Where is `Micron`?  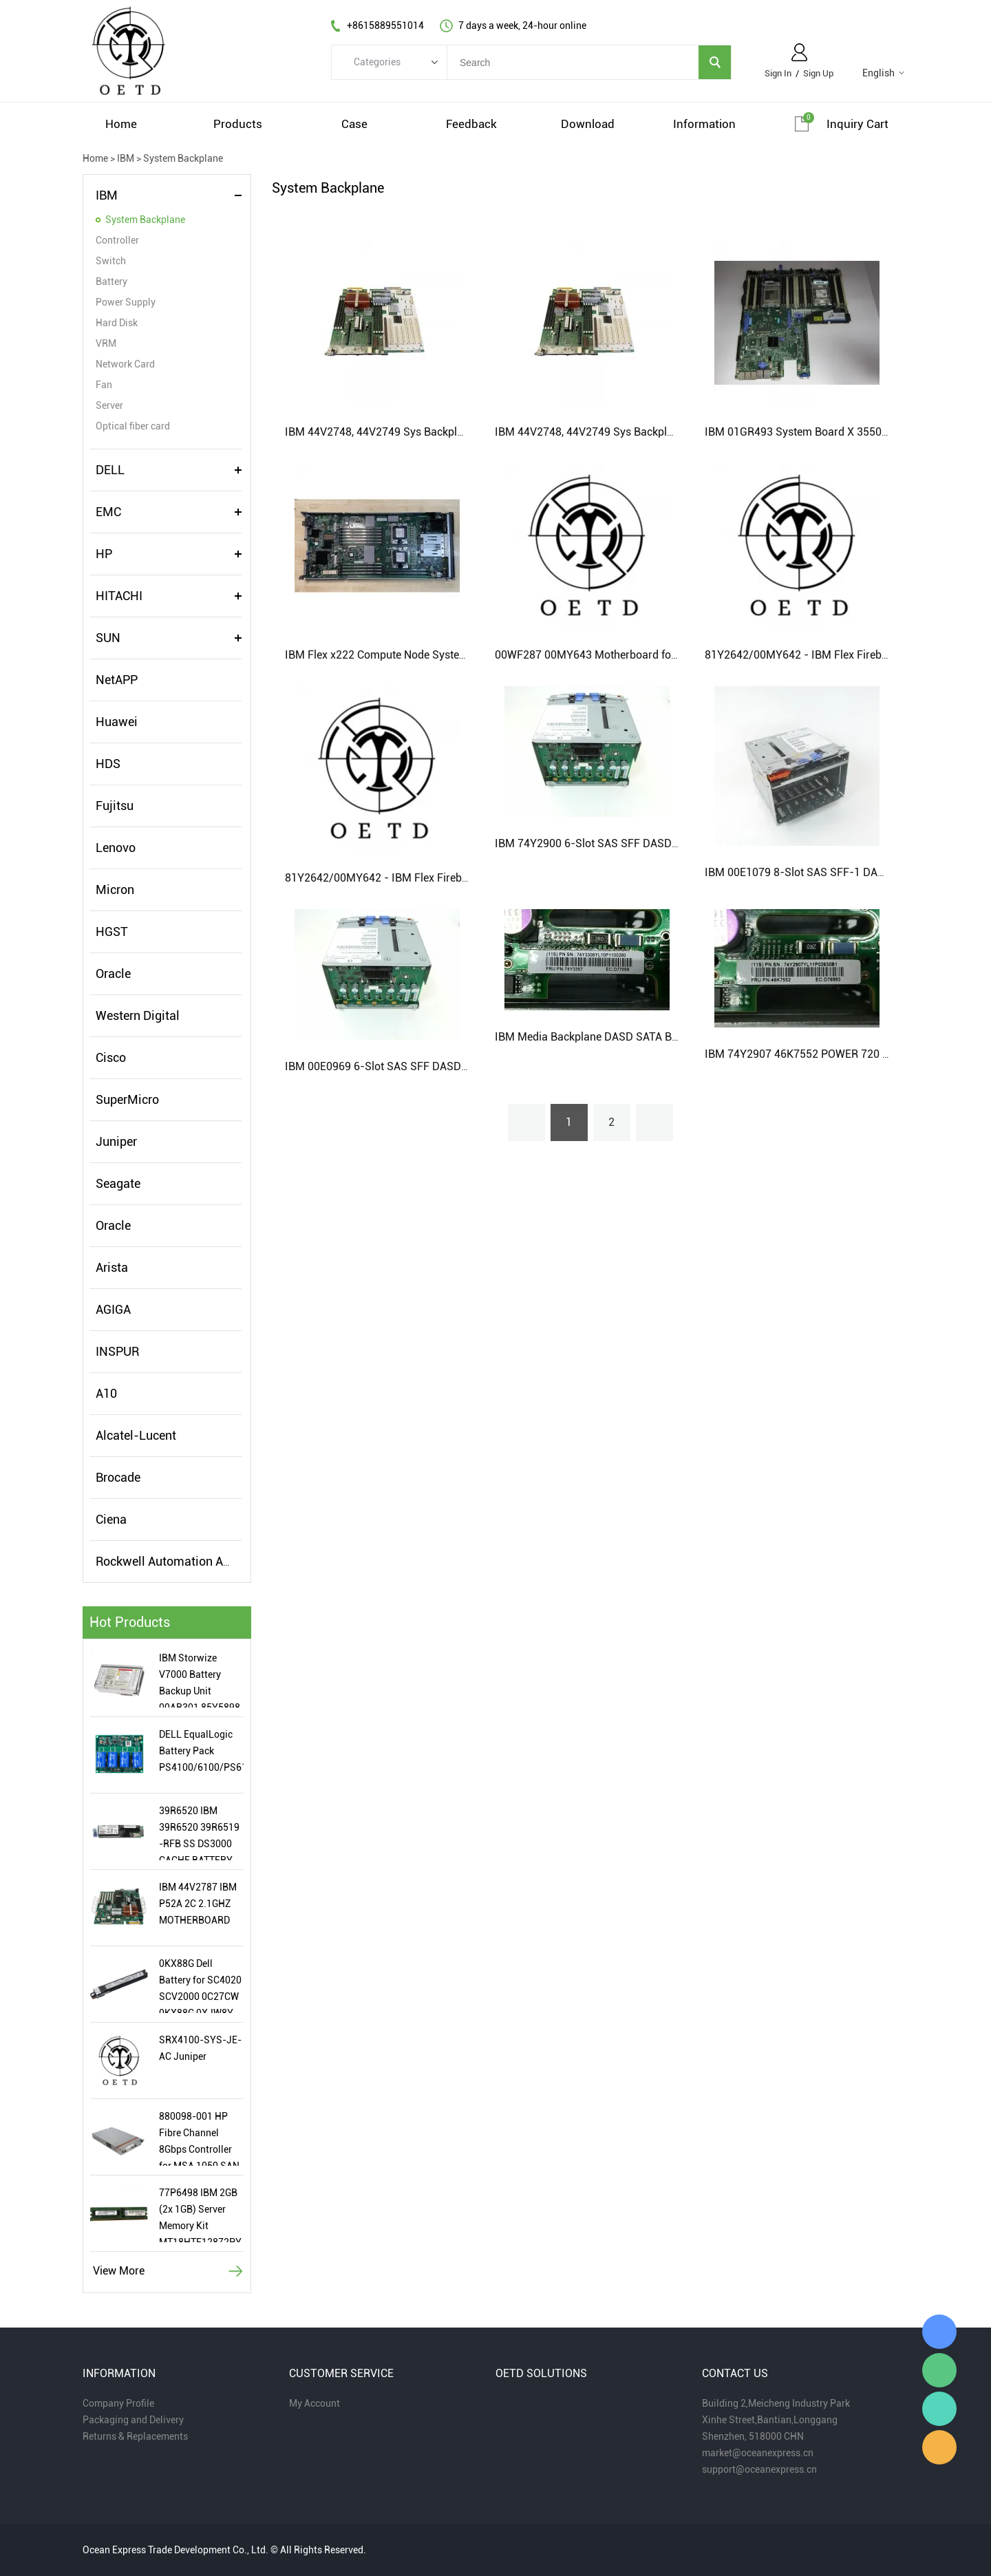
Micron is located at coordinates (115, 889).